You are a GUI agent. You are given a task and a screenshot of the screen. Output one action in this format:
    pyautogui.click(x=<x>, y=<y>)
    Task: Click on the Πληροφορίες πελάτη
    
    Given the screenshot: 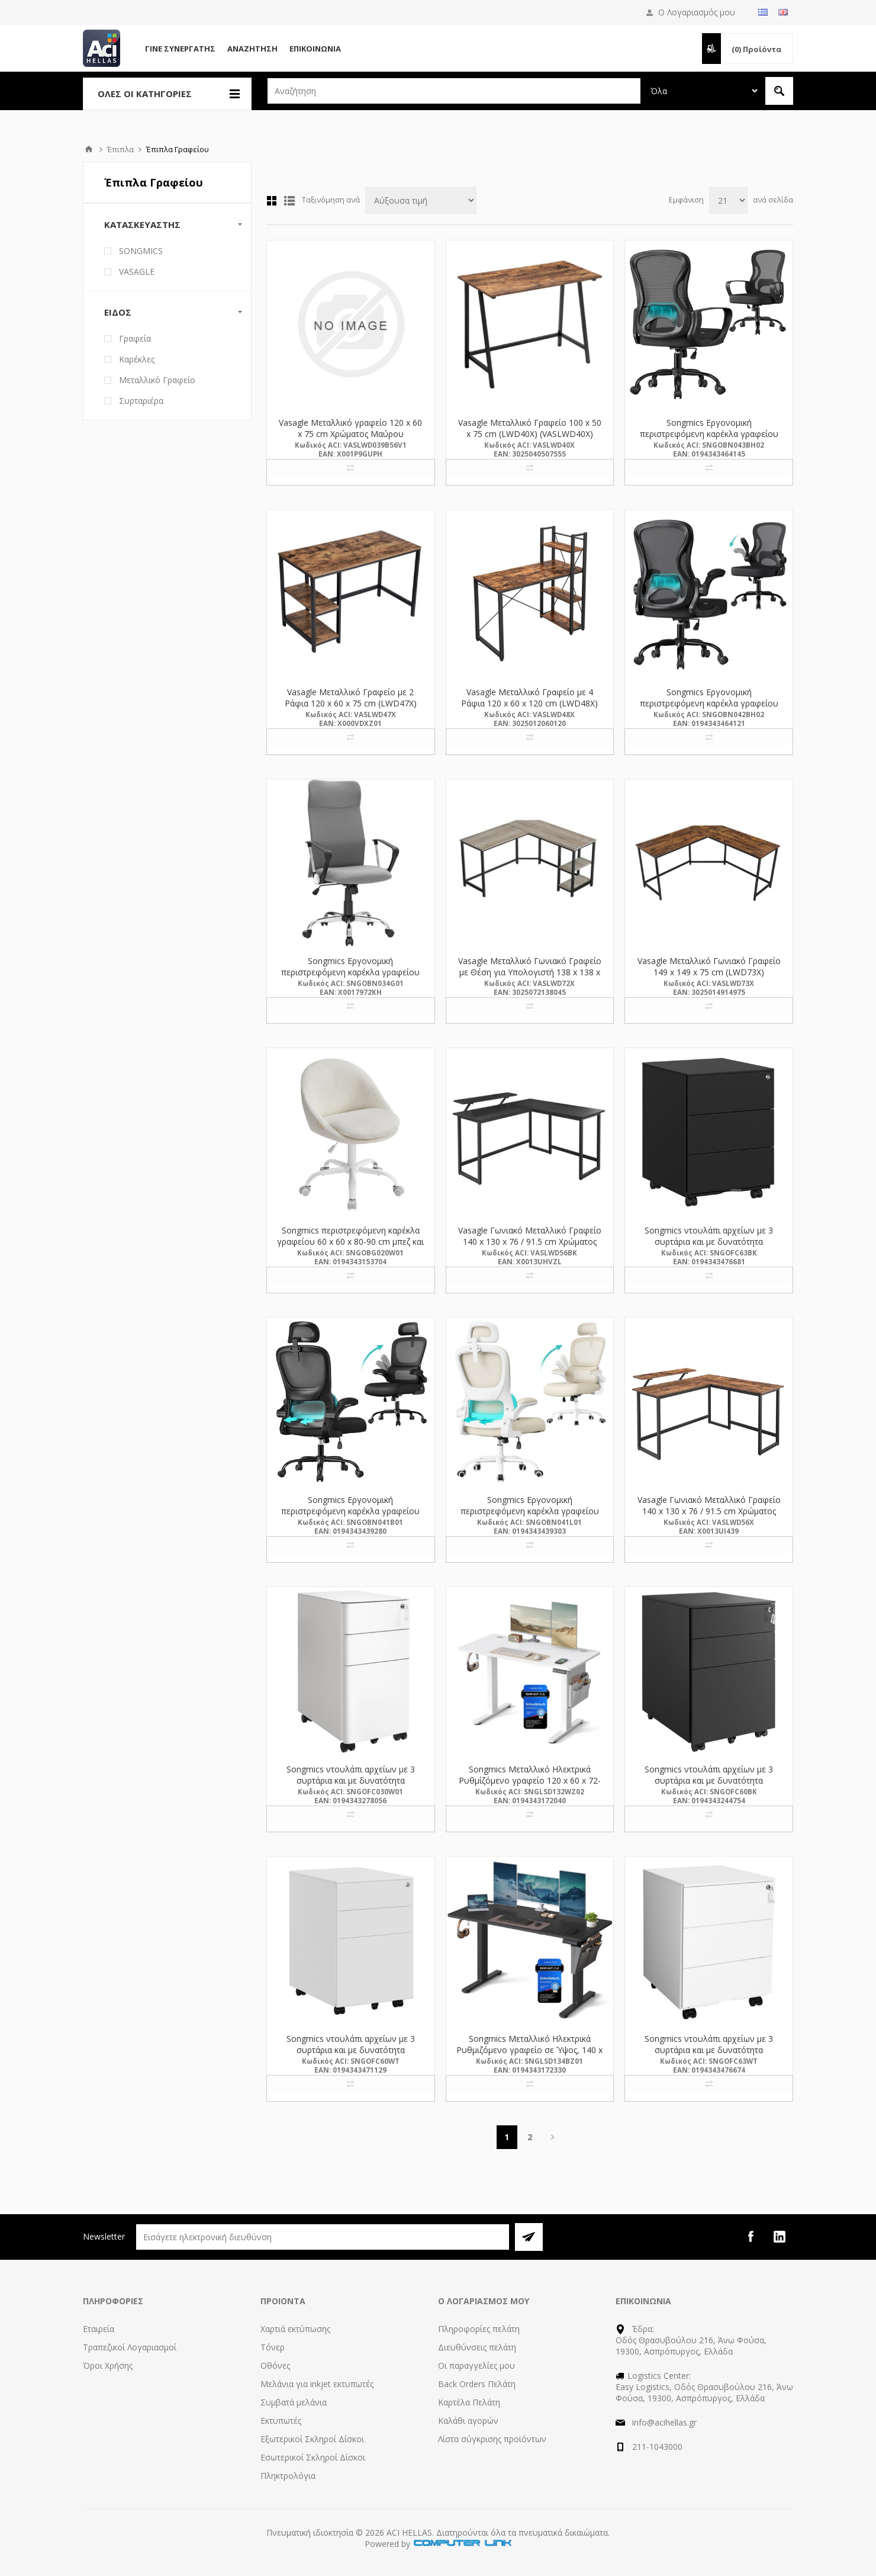 What is the action you would take?
    pyautogui.click(x=479, y=2328)
    